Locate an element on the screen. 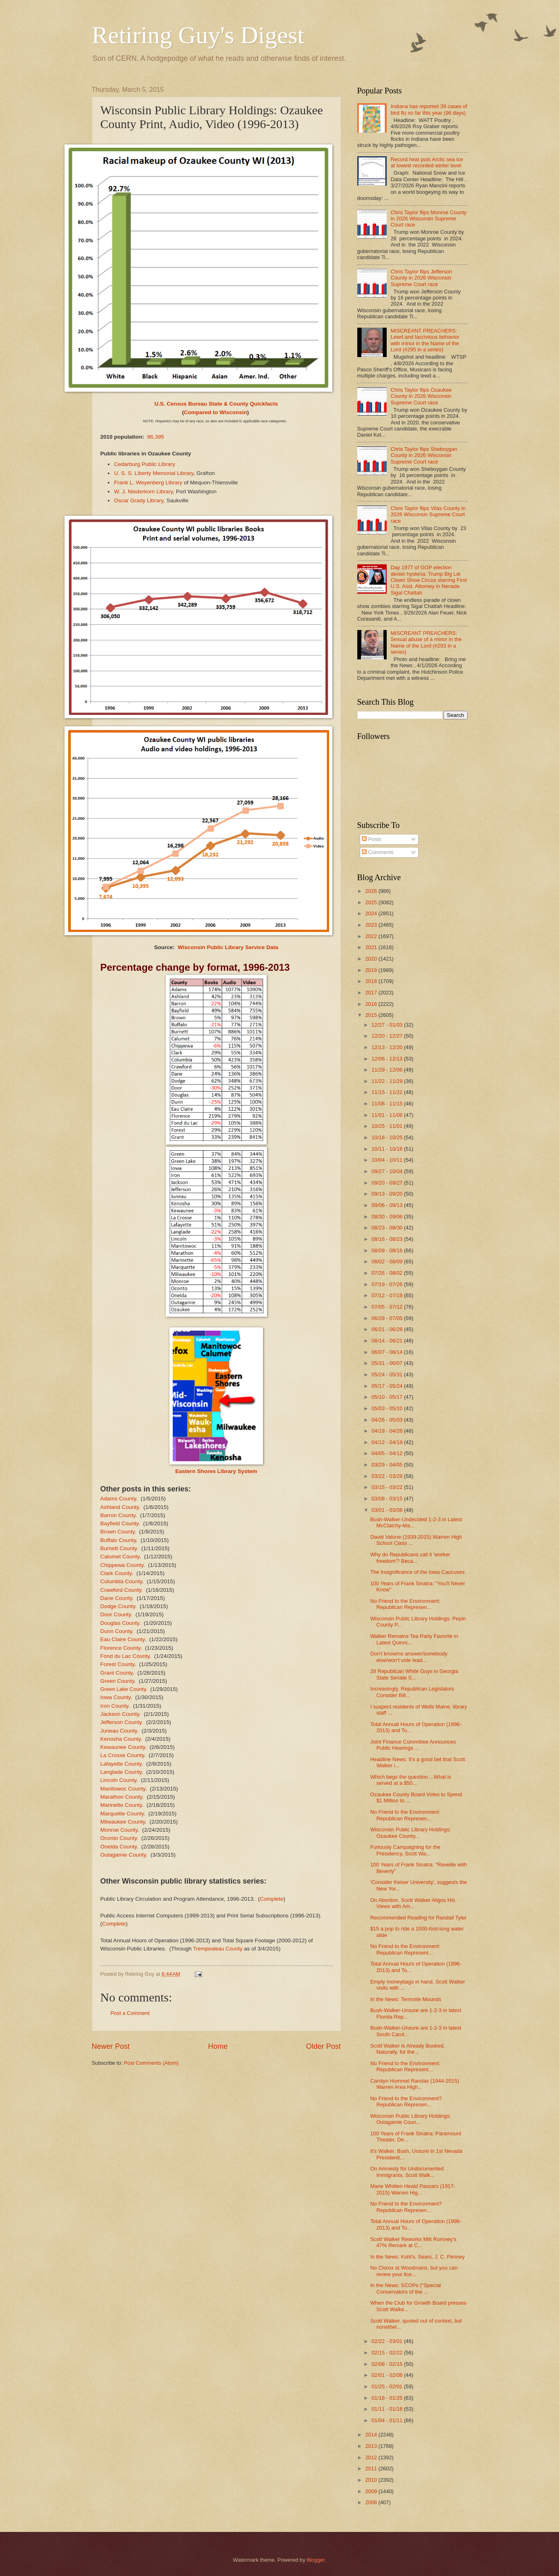 This screenshot has width=559, height=2576. 08/02 - 08/09 is located at coordinates (388, 1261).